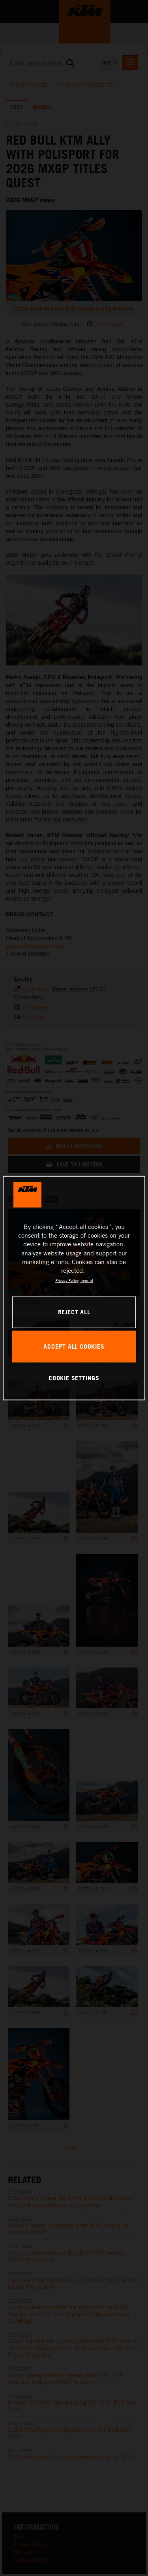  Describe the element at coordinates (74, 1312) in the screenshot. I see `REJECT ALL` at that location.